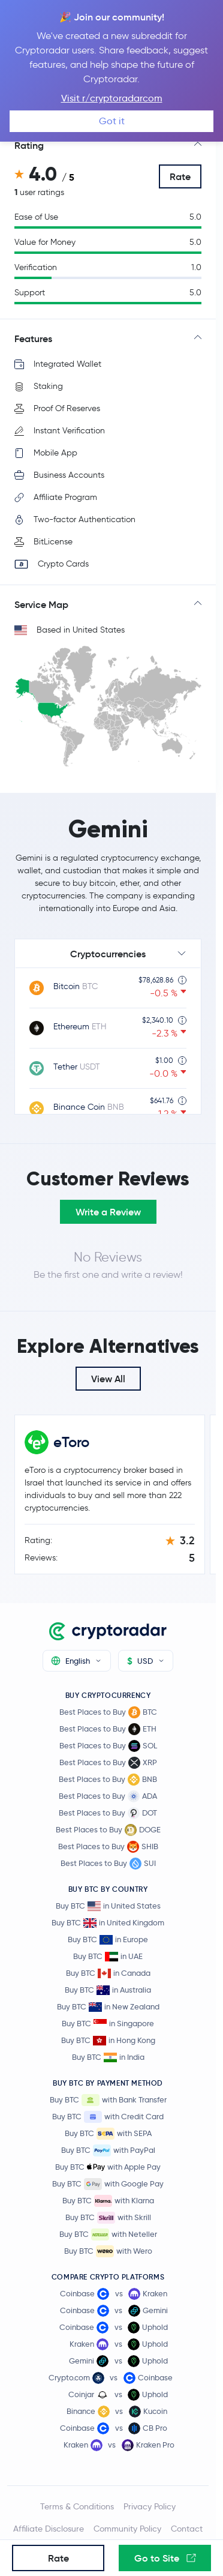 The width and height of the screenshot is (223, 2576). Describe the element at coordinates (108, 1973) in the screenshot. I see `Buy BTC in Canada` at that location.